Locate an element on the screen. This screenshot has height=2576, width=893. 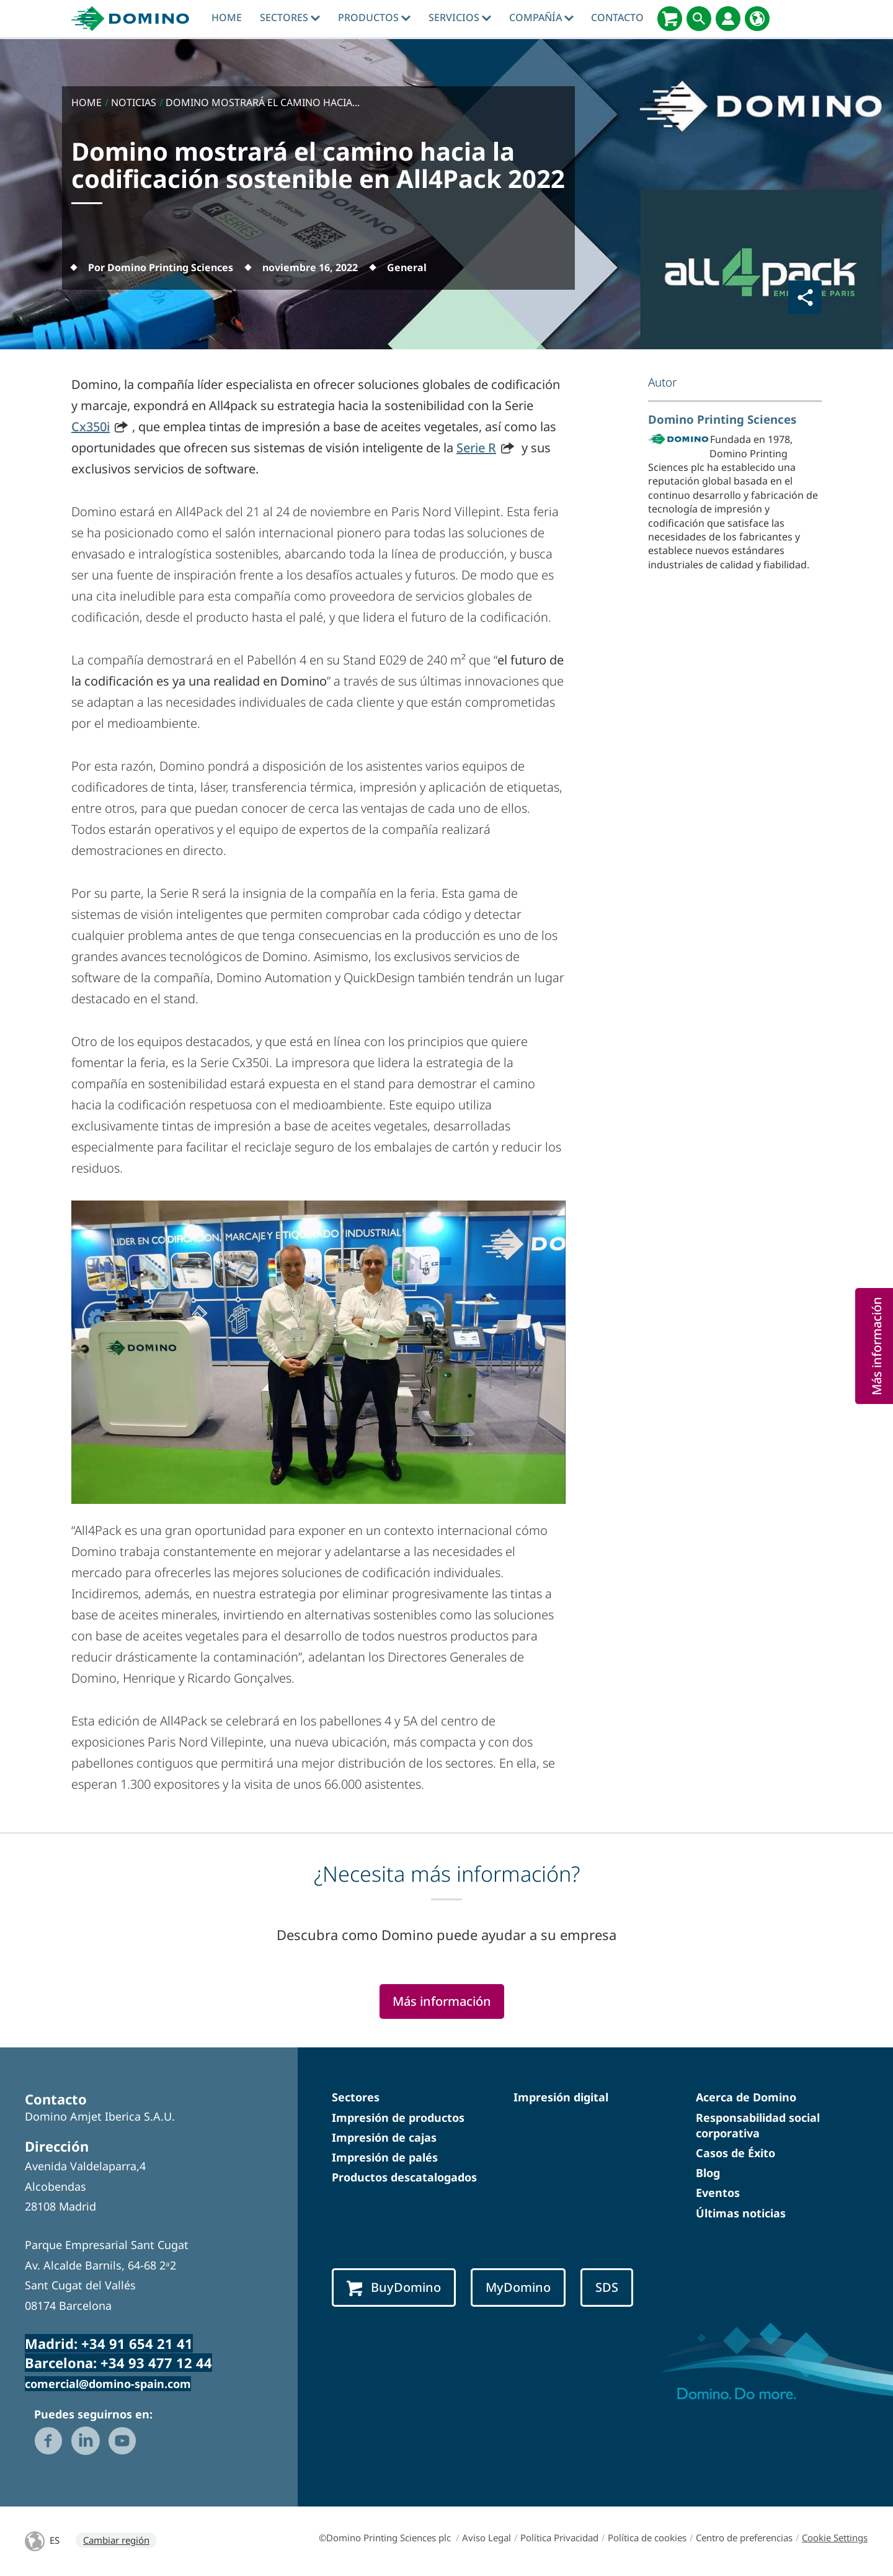
Acerca de Domino is located at coordinates (746, 2097).